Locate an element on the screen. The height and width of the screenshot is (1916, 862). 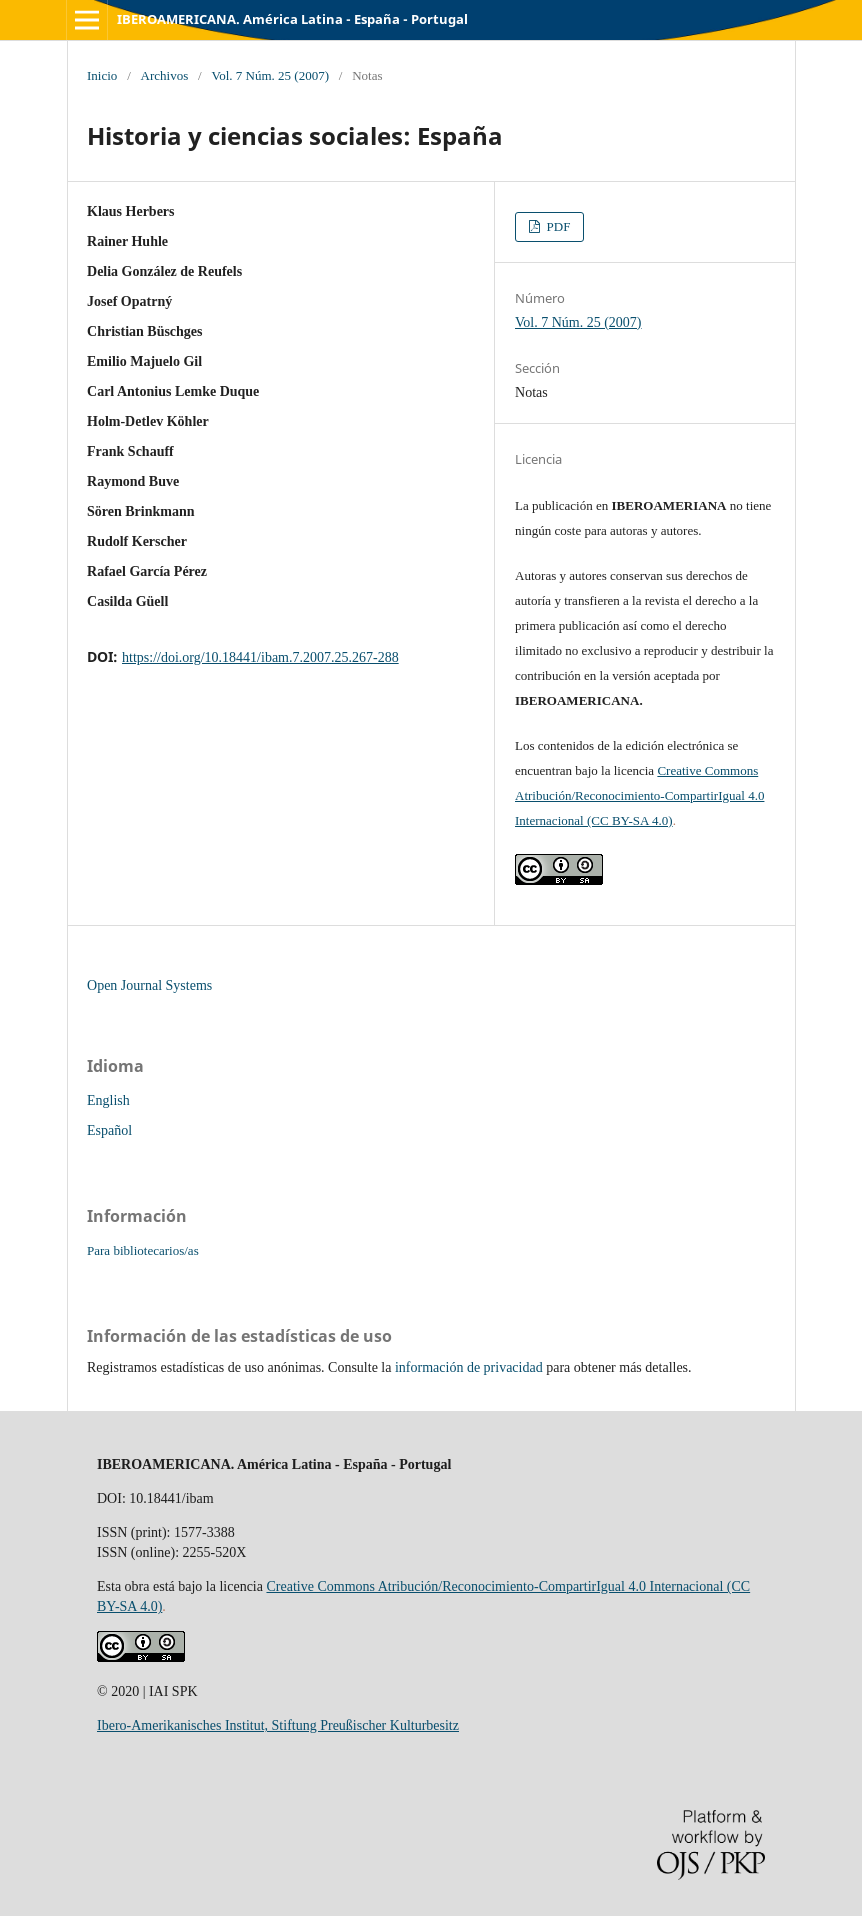
Open Journal Systems is located at coordinates (149, 985).